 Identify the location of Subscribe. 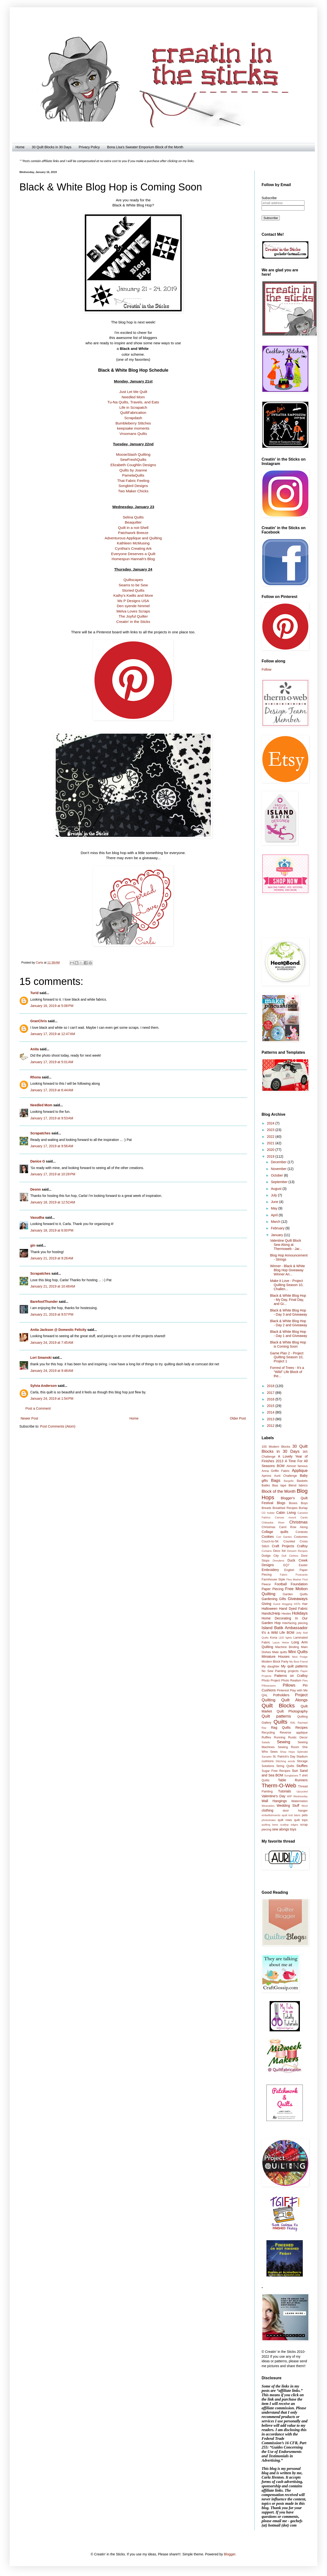
(269, 198).